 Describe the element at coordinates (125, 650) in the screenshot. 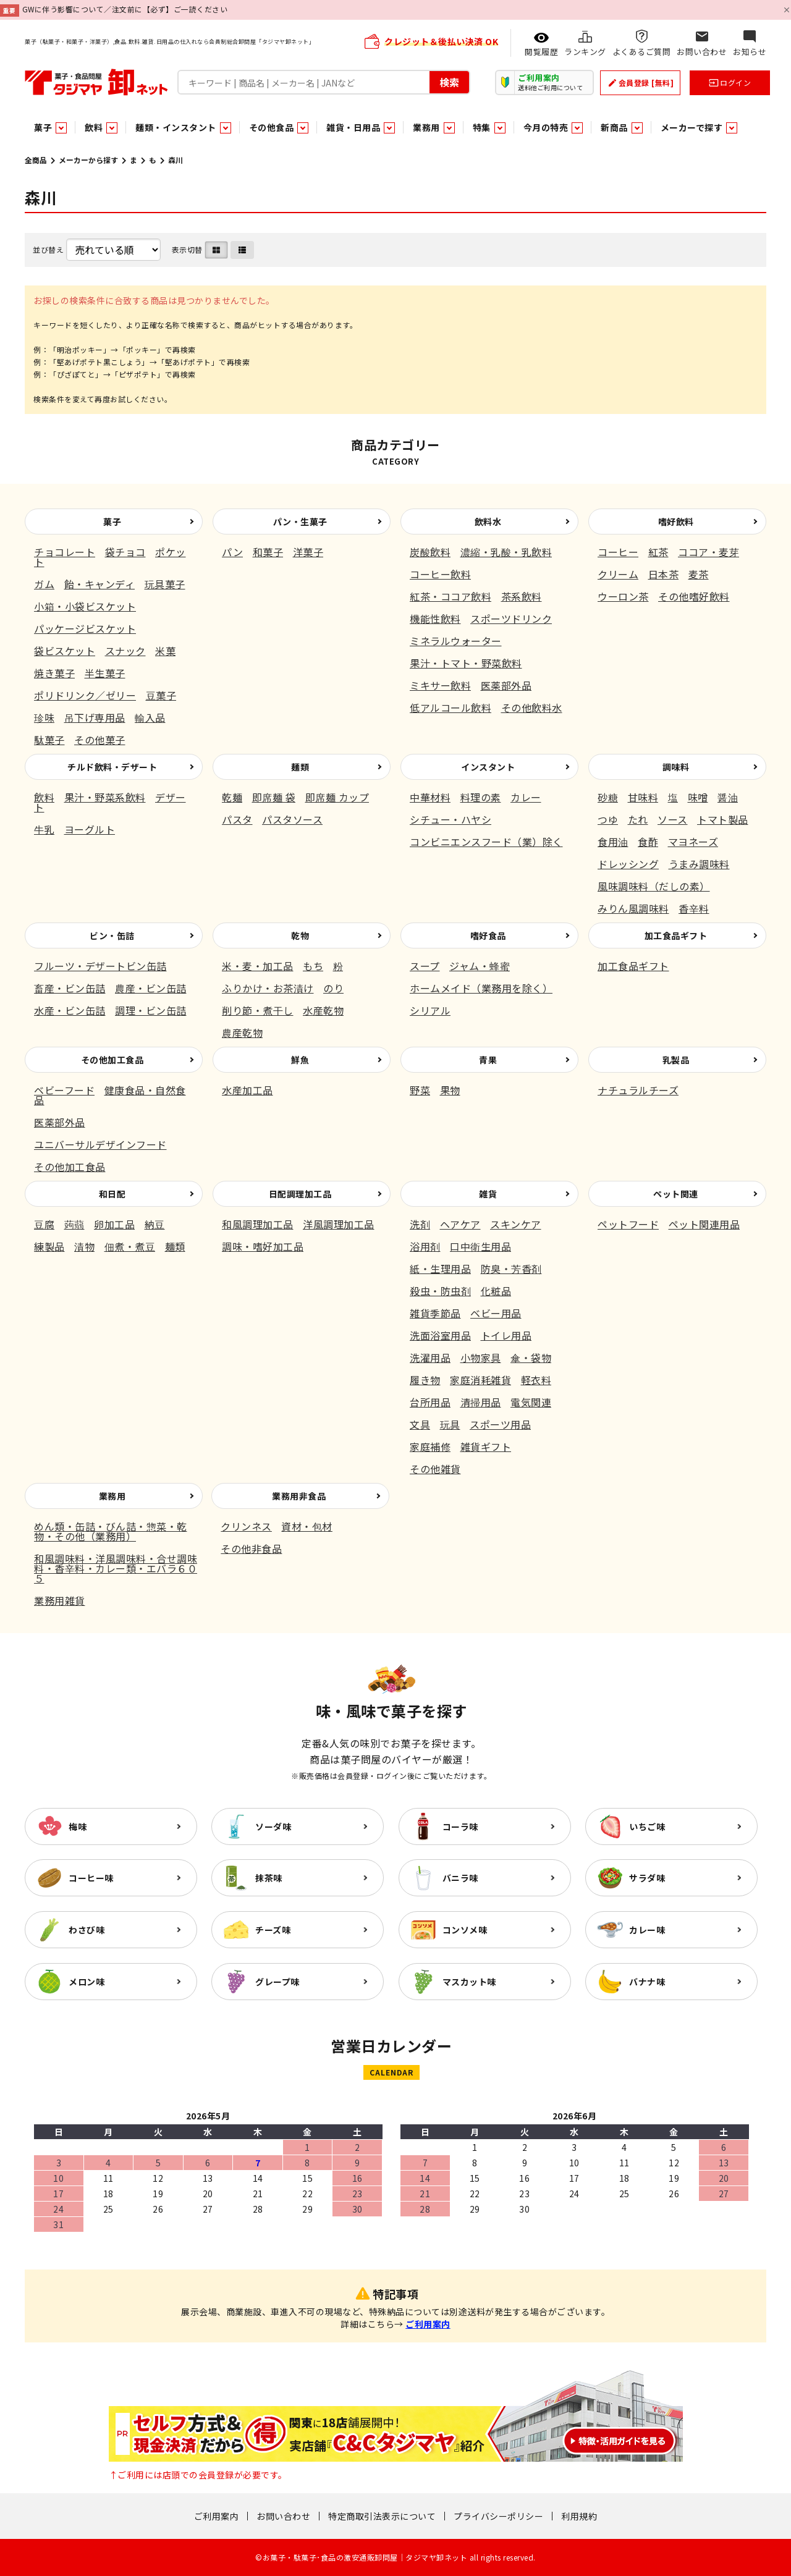

I see `スナック` at that location.